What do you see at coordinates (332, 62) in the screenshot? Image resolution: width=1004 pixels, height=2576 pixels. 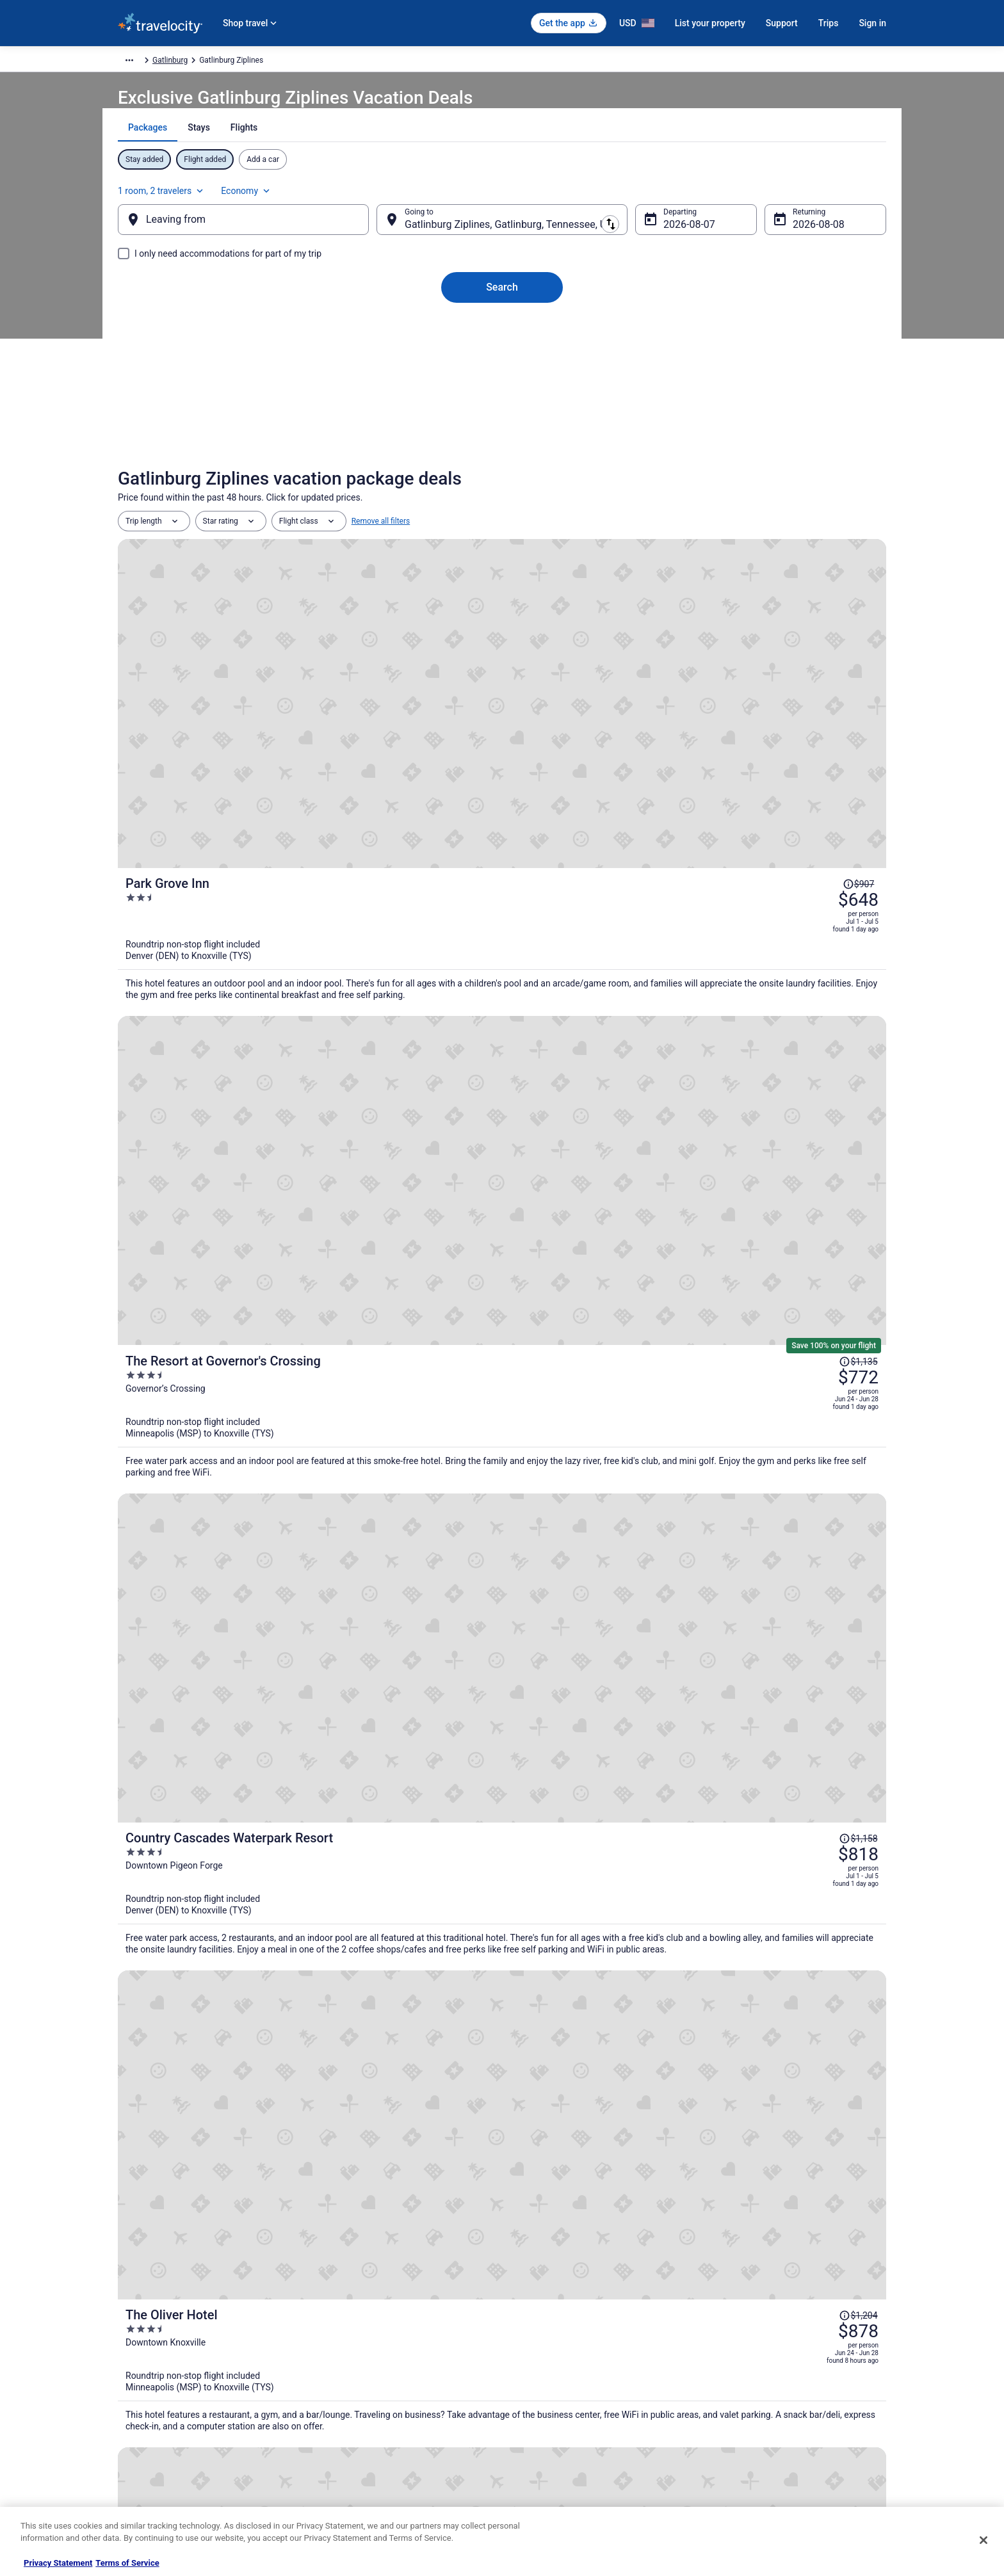 I see `United States of America [link]` at bounding box center [332, 62].